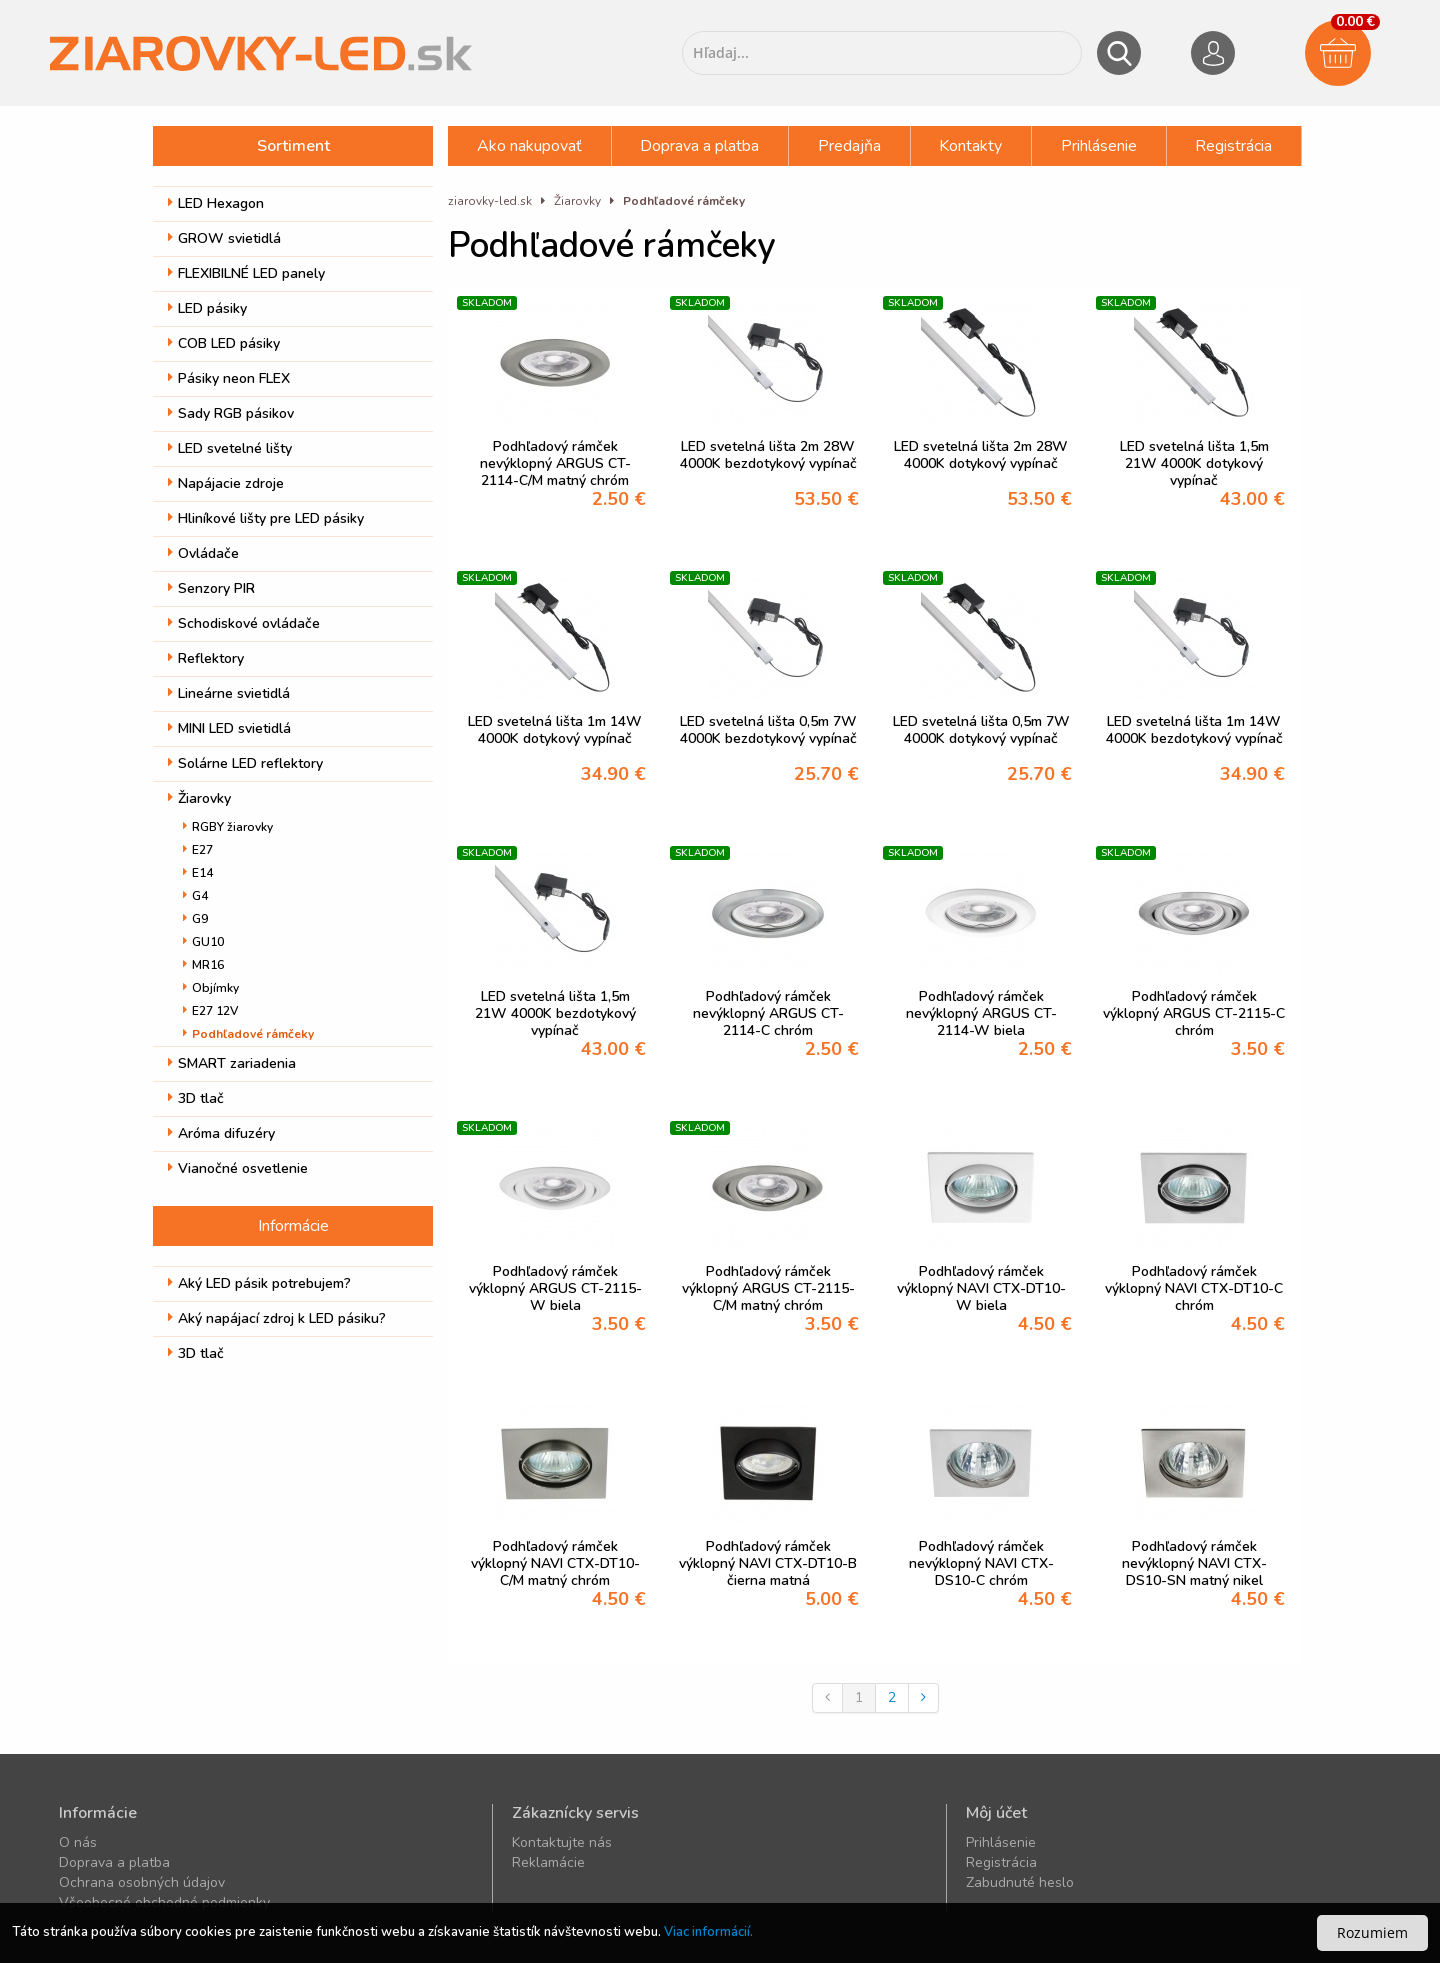  Describe the element at coordinates (211, 588) in the screenshot. I see `Senzory PIR` at that location.